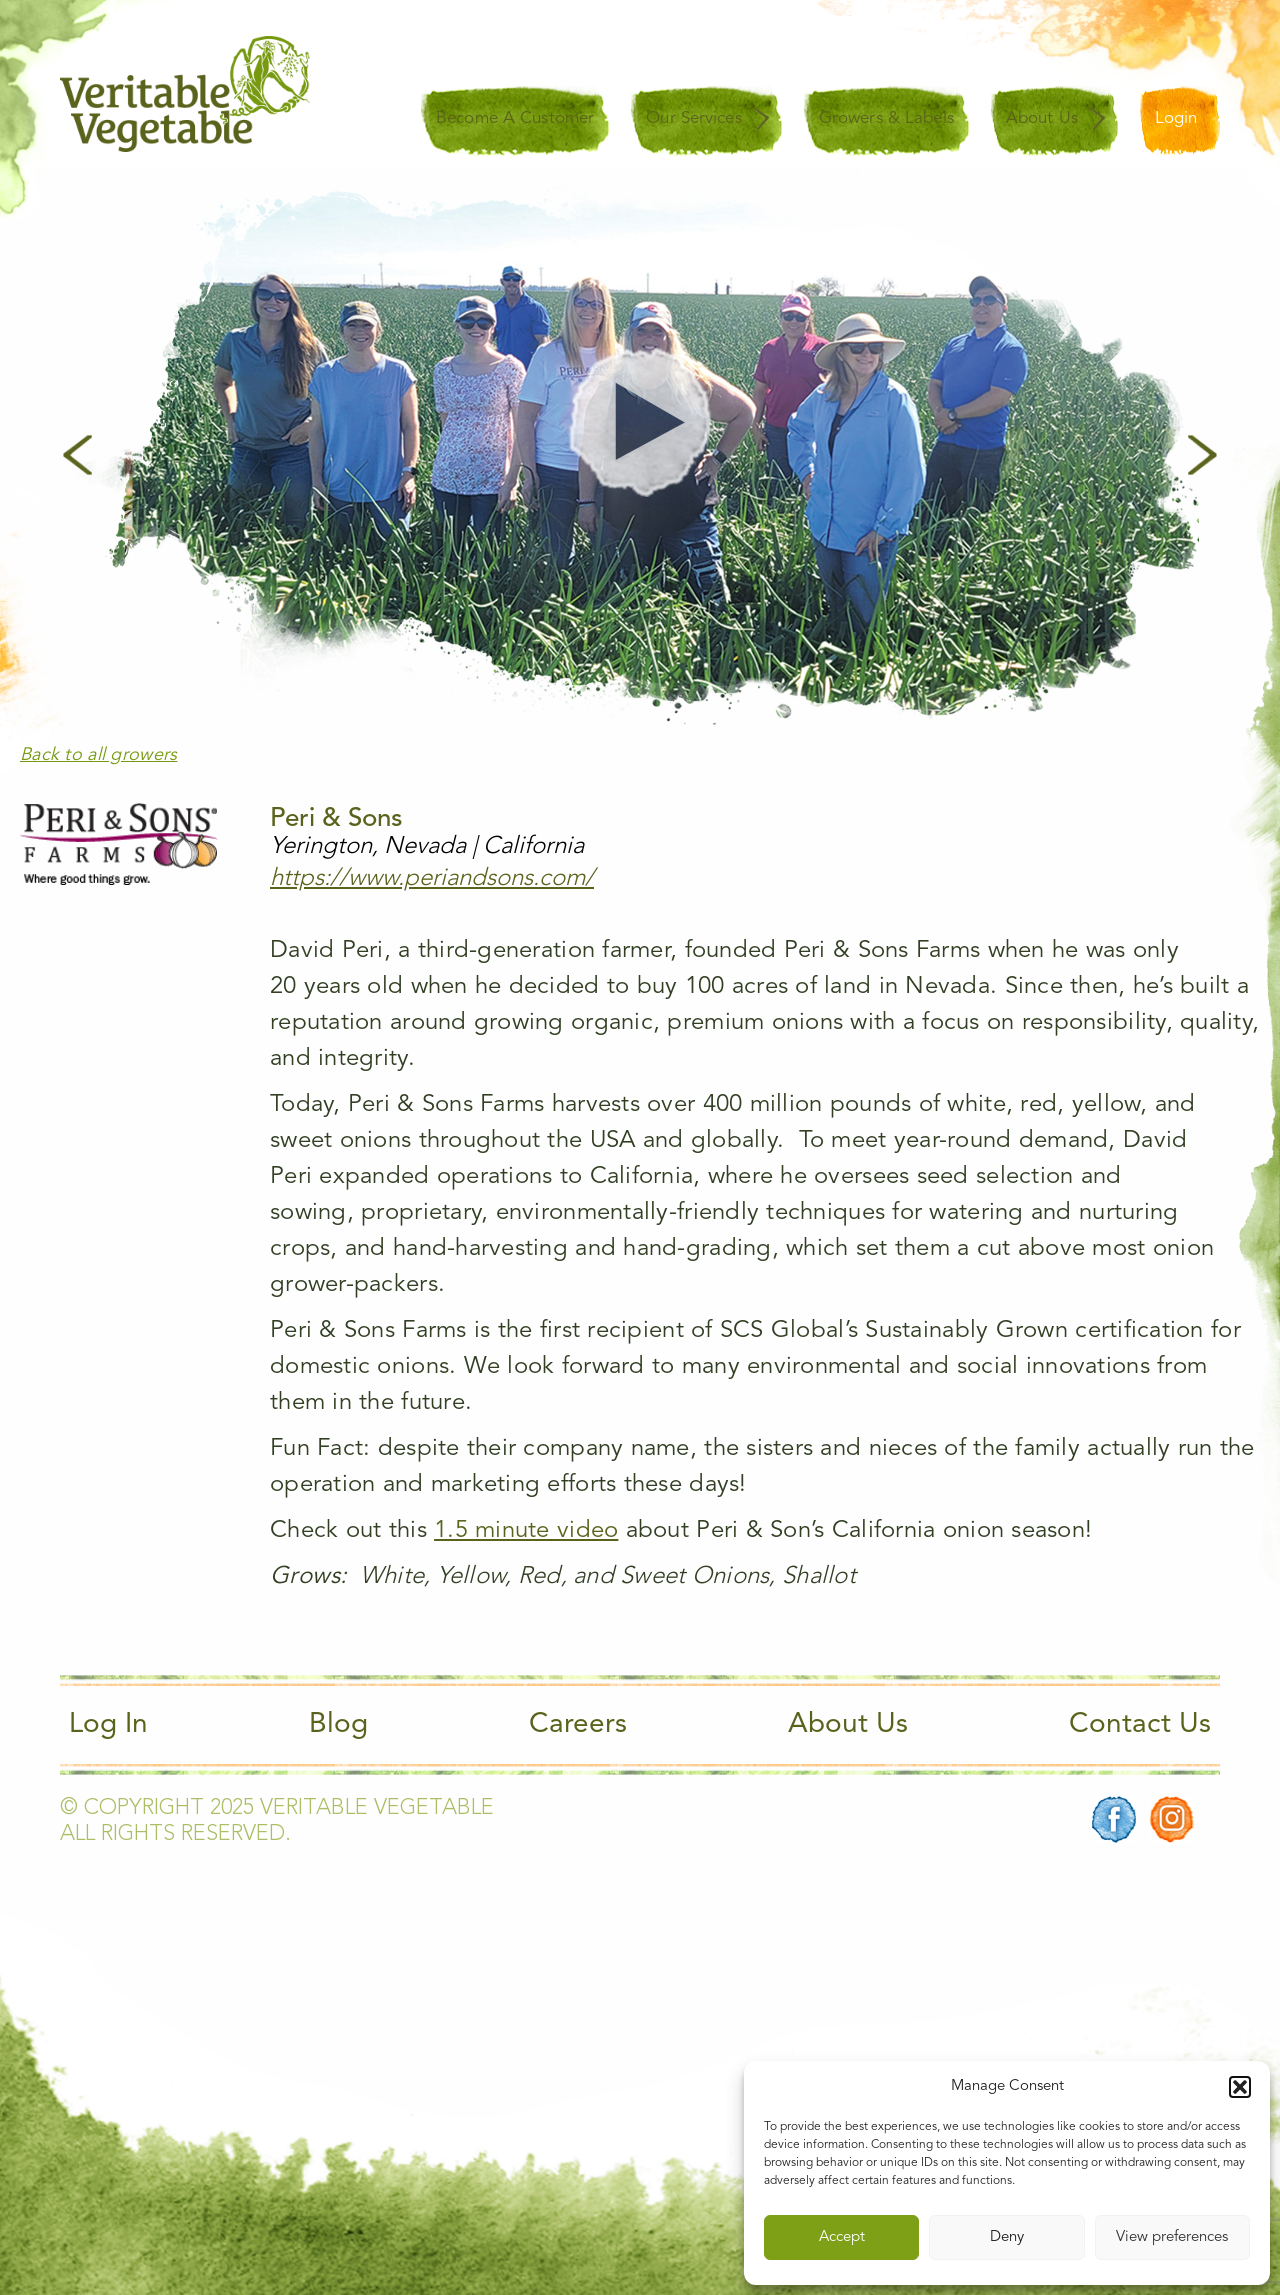 The height and width of the screenshot is (2295, 1280). What do you see at coordinates (108, 1725) in the screenshot?
I see `Log In` at bounding box center [108, 1725].